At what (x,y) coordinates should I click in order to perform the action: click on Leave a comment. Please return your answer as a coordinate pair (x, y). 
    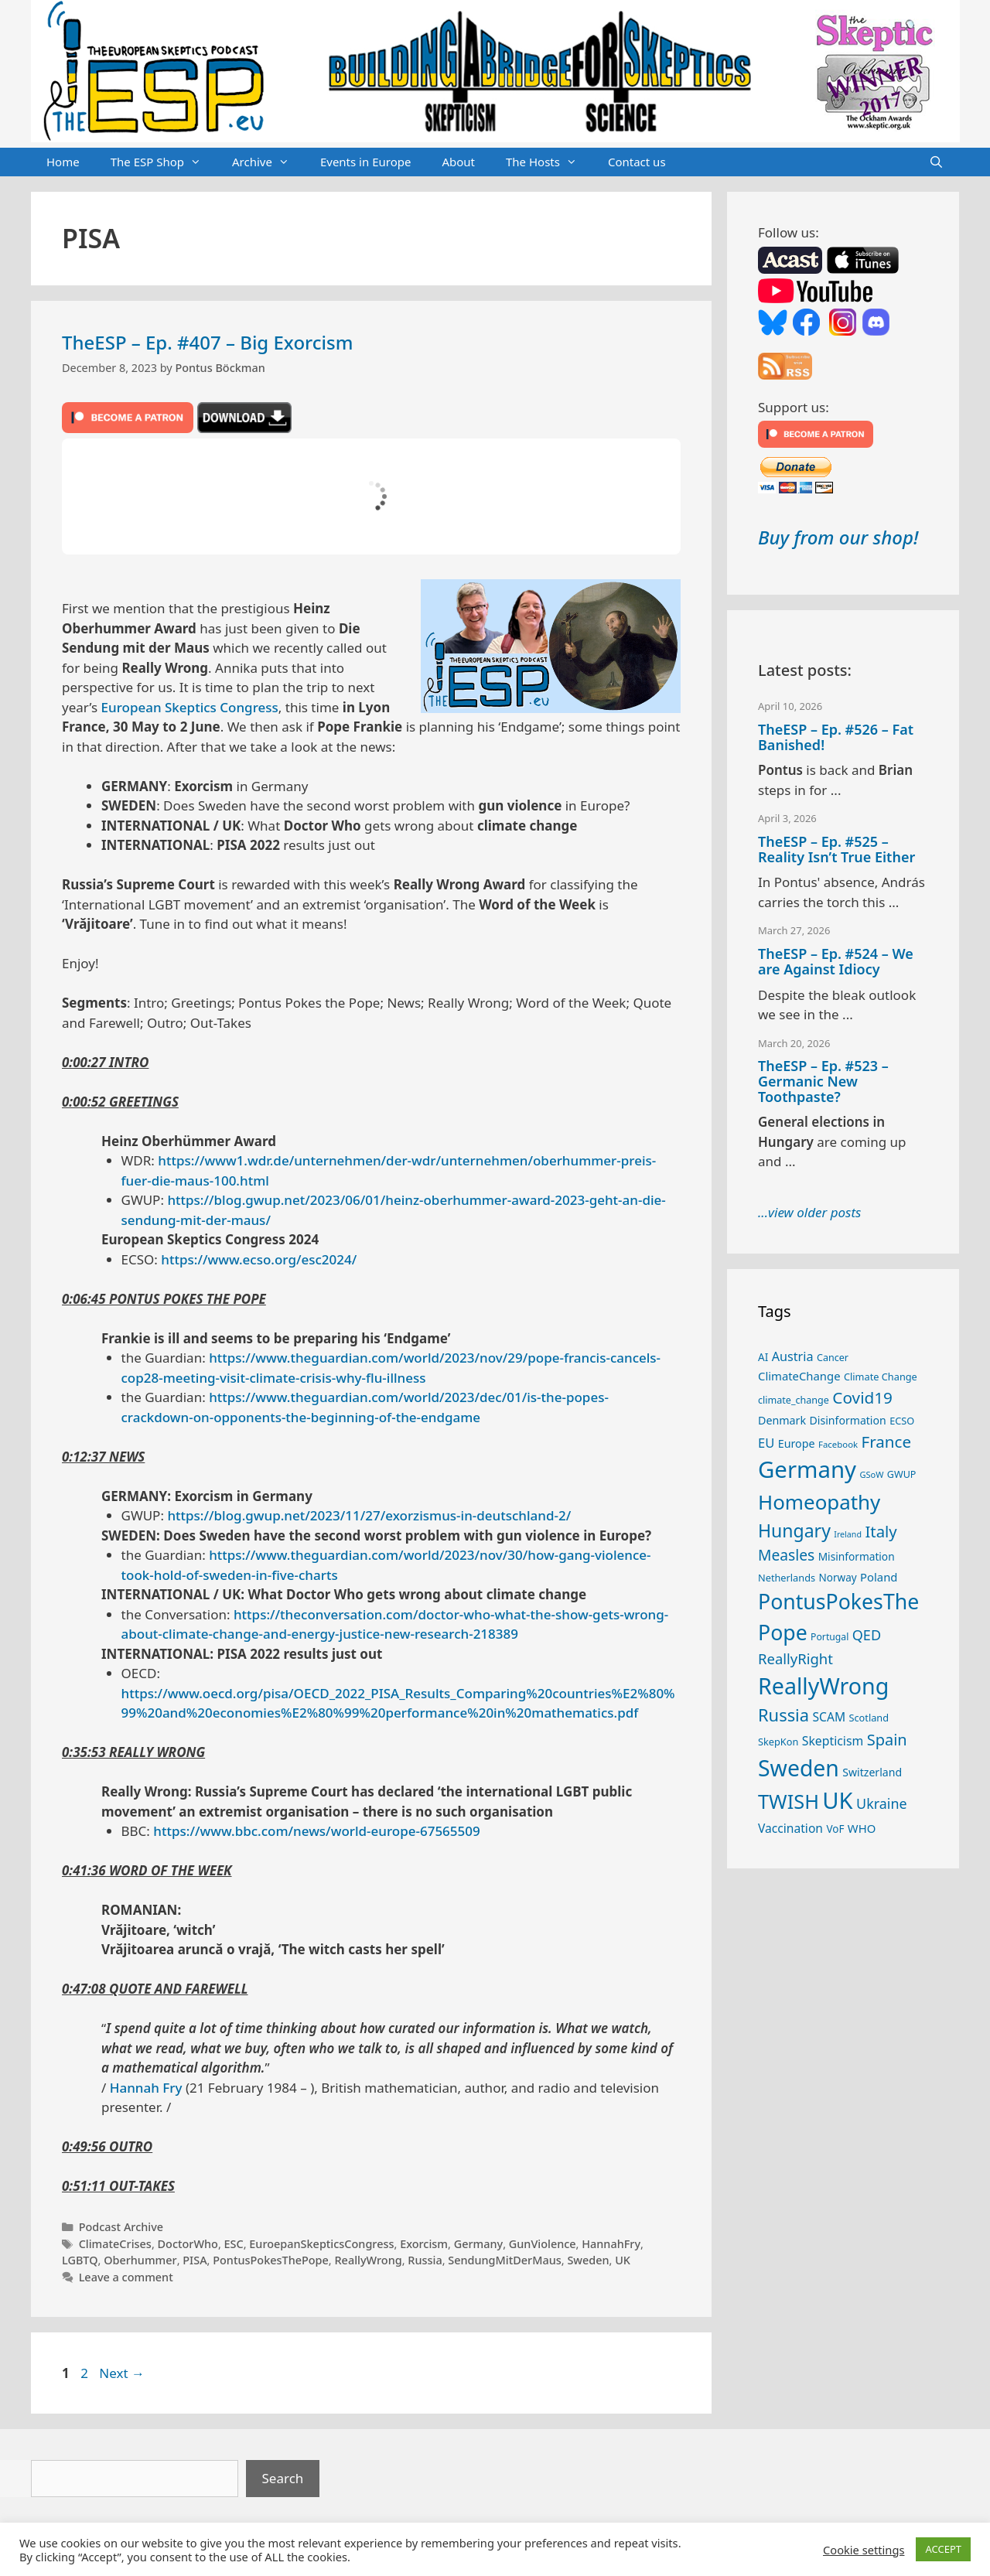
    Looking at the image, I should click on (126, 2277).